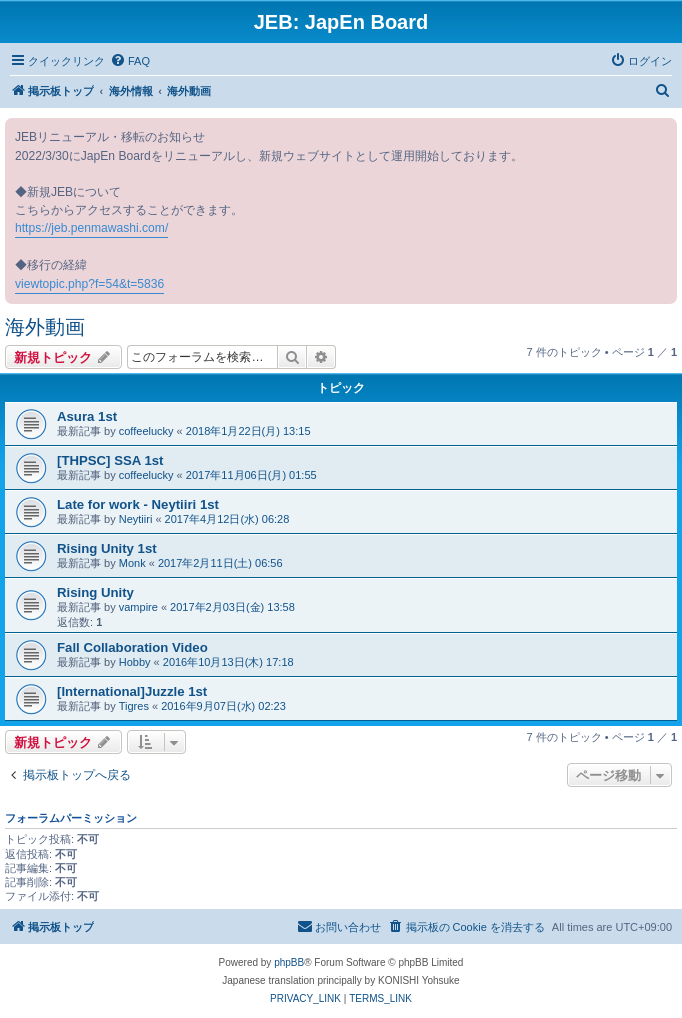 This screenshot has width=682, height=1018. I want to click on 2017年2月11日(土) 06:56, so click(220, 563).